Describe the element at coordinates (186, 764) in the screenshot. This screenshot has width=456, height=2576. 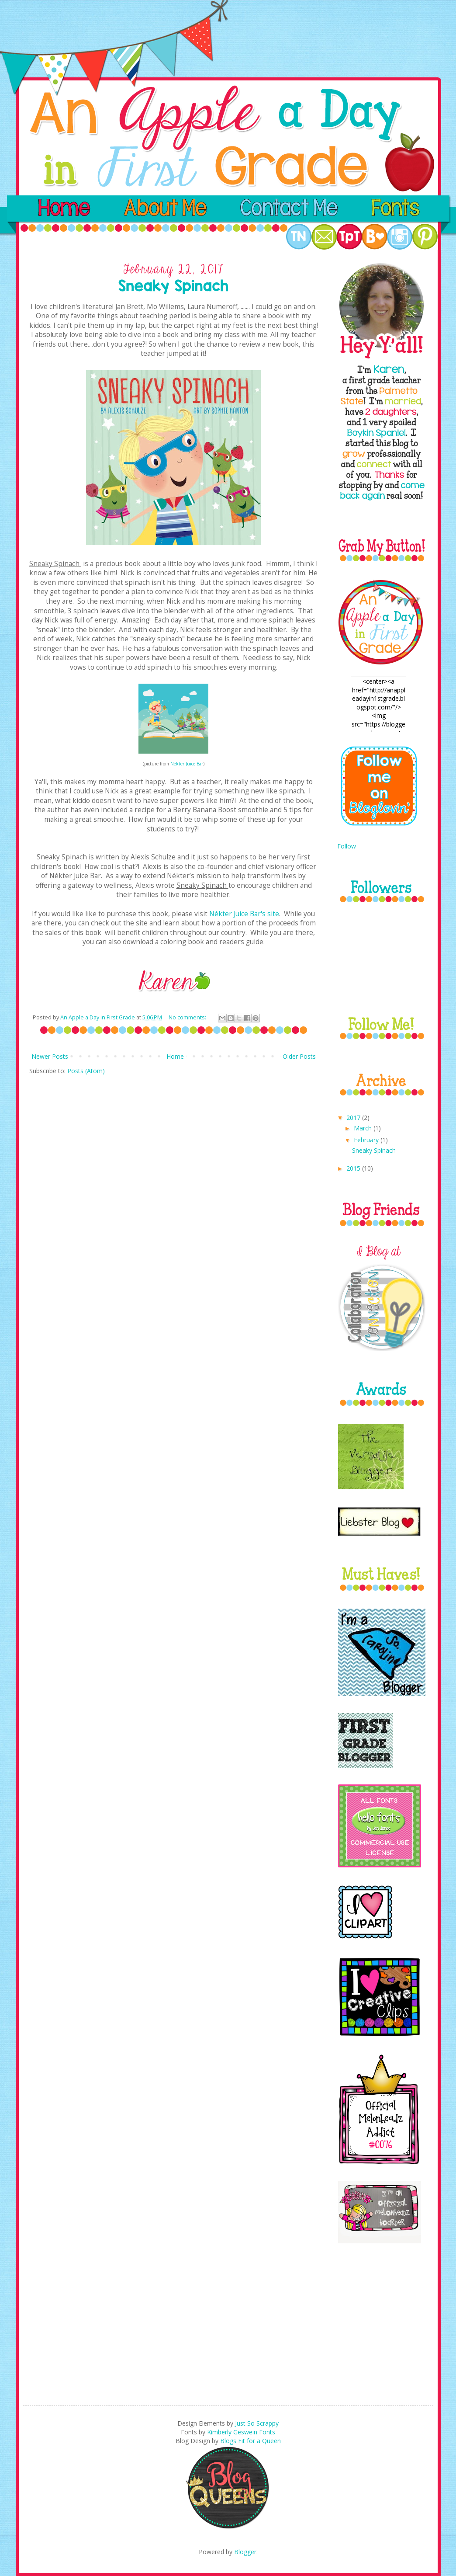
I see `Nékter Juice Bar` at that location.